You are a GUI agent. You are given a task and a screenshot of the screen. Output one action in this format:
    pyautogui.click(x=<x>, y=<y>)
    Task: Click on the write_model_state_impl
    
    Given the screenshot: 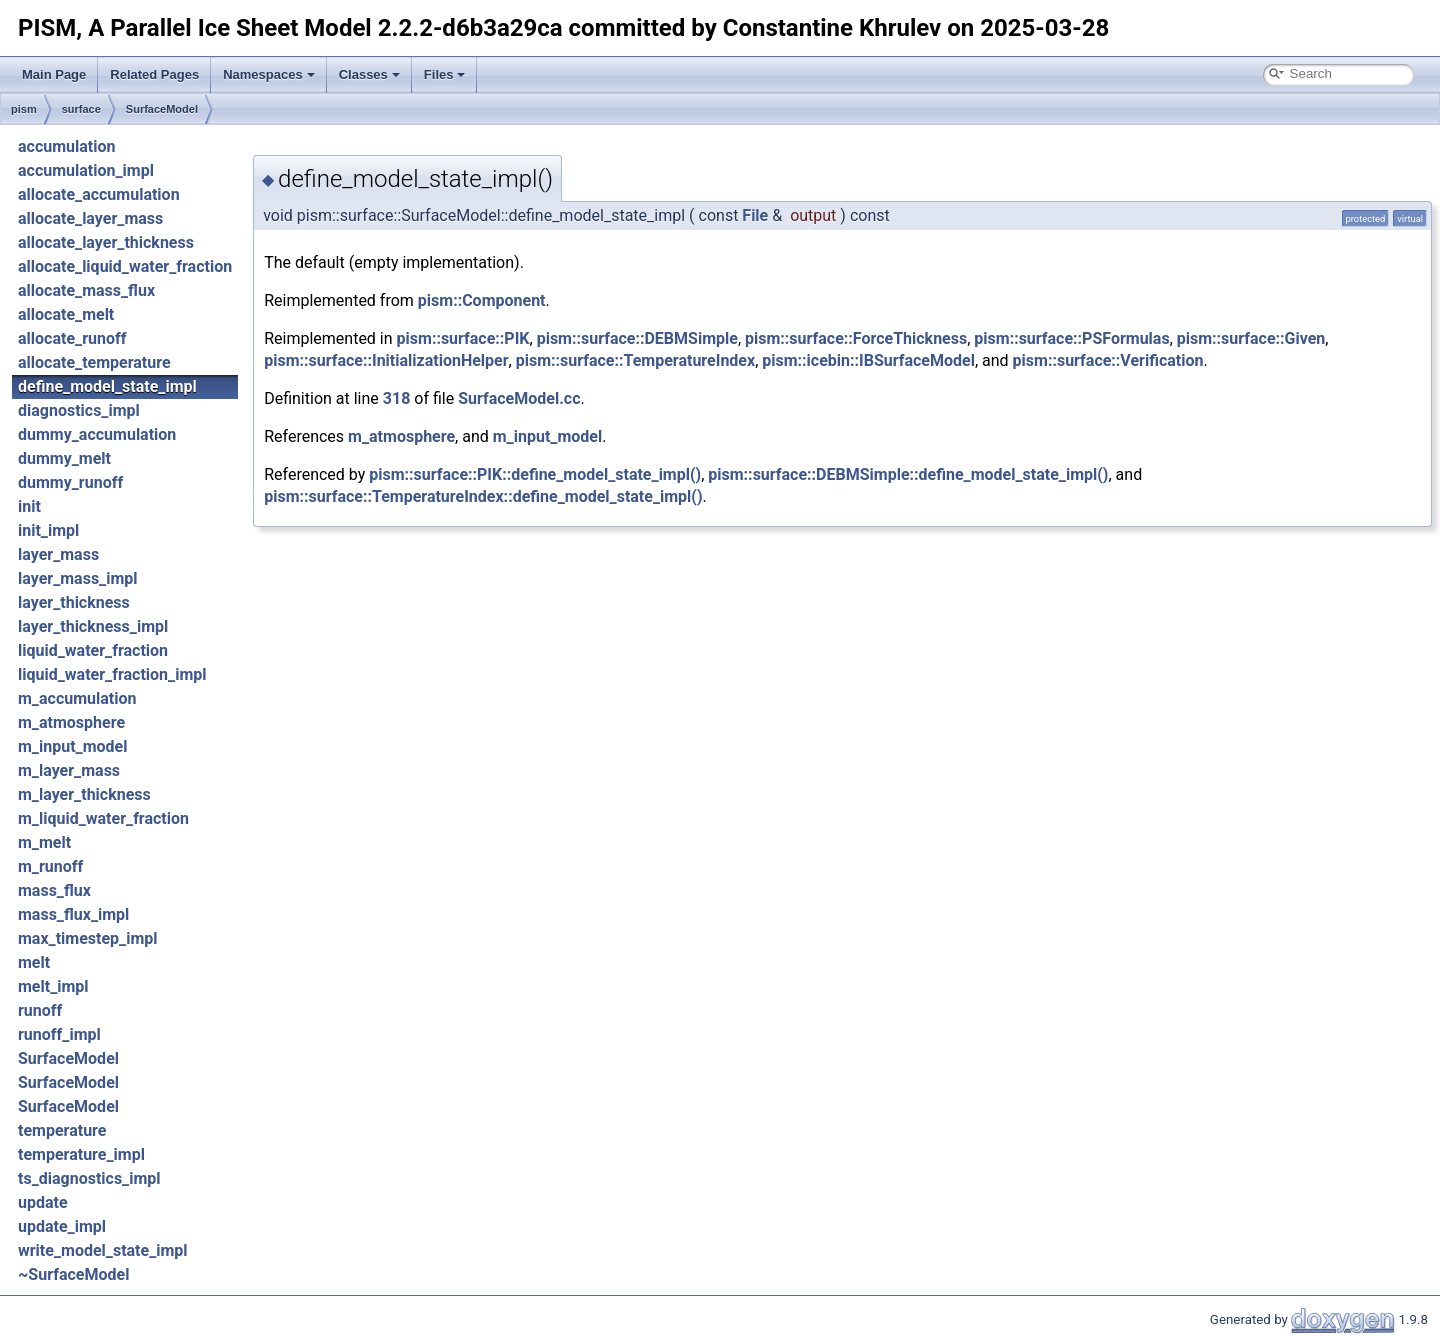 What is the action you would take?
    pyautogui.click(x=103, y=1250)
    